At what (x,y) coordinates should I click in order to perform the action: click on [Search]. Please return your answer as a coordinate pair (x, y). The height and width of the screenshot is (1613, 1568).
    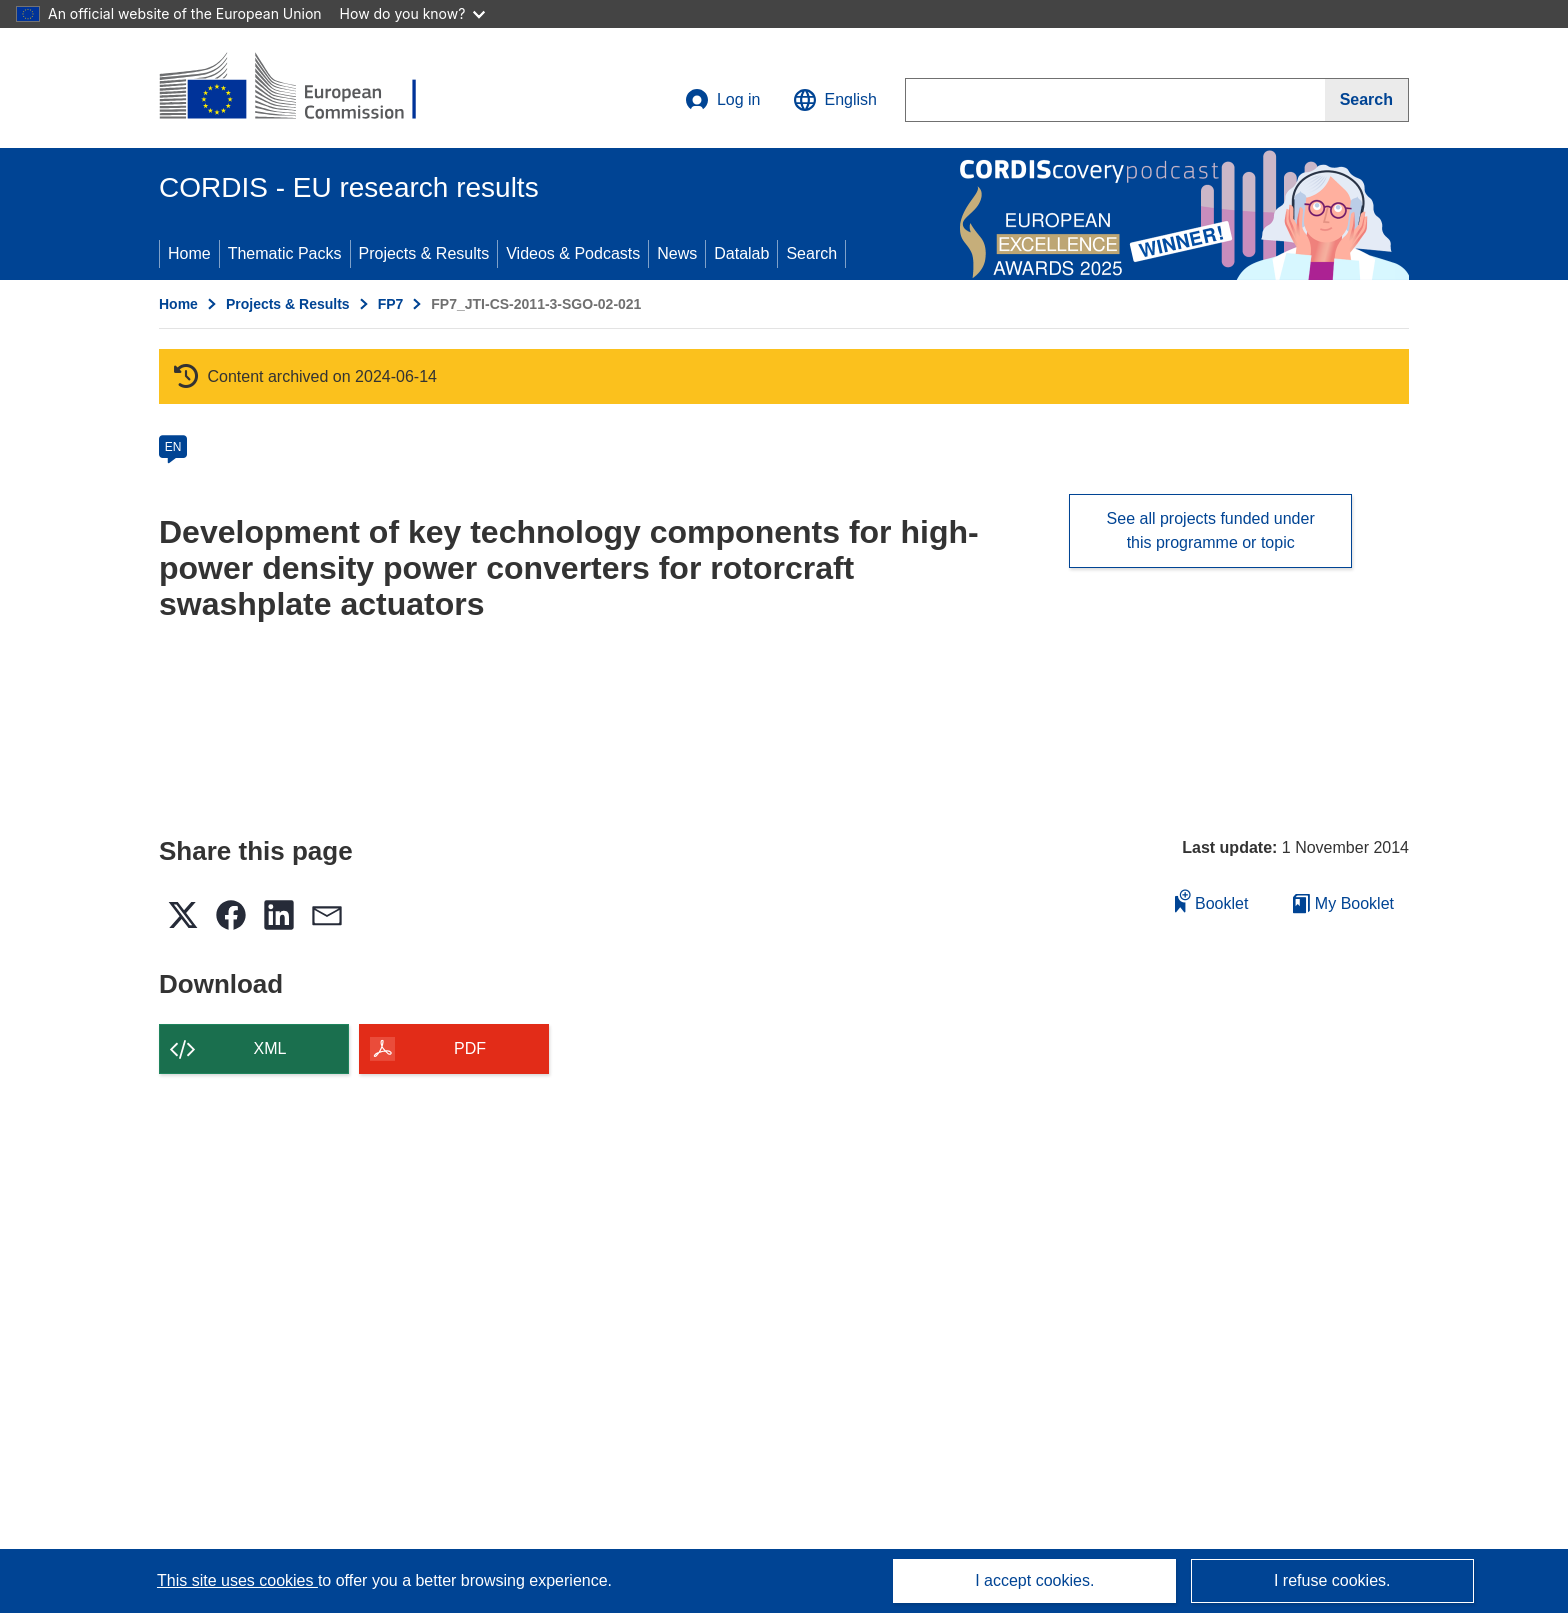
    Looking at the image, I should click on (1367, 100).